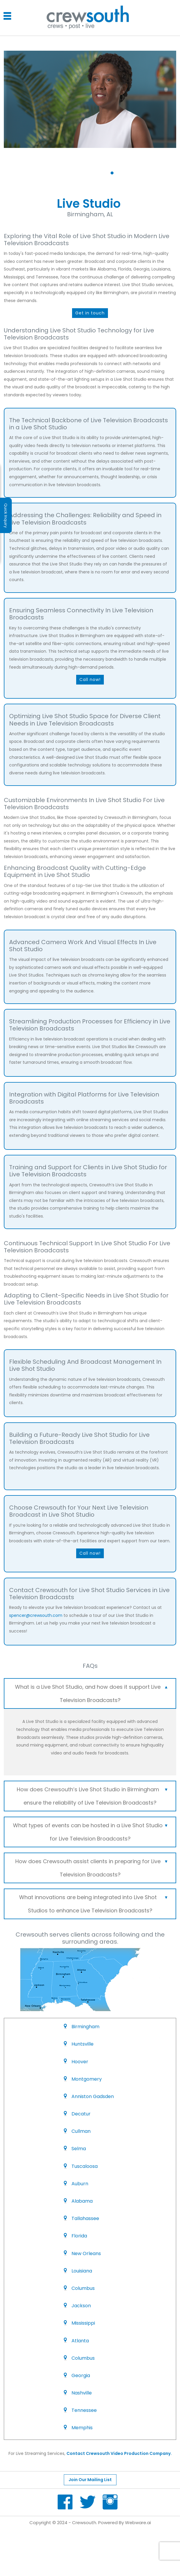 This screenshot has height=2576, width=180. I want to click on Huntsville, so click(82, 2044).